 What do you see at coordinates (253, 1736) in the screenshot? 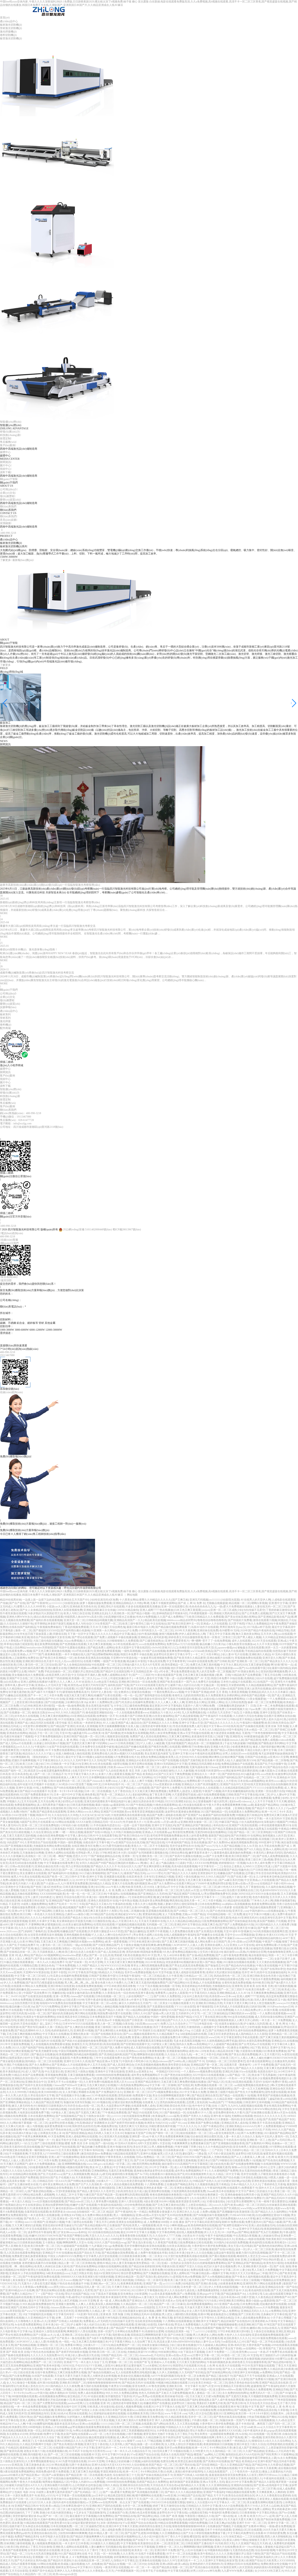
I see `360家庭偷拍盗摄` at bounding box center [253, 1736].